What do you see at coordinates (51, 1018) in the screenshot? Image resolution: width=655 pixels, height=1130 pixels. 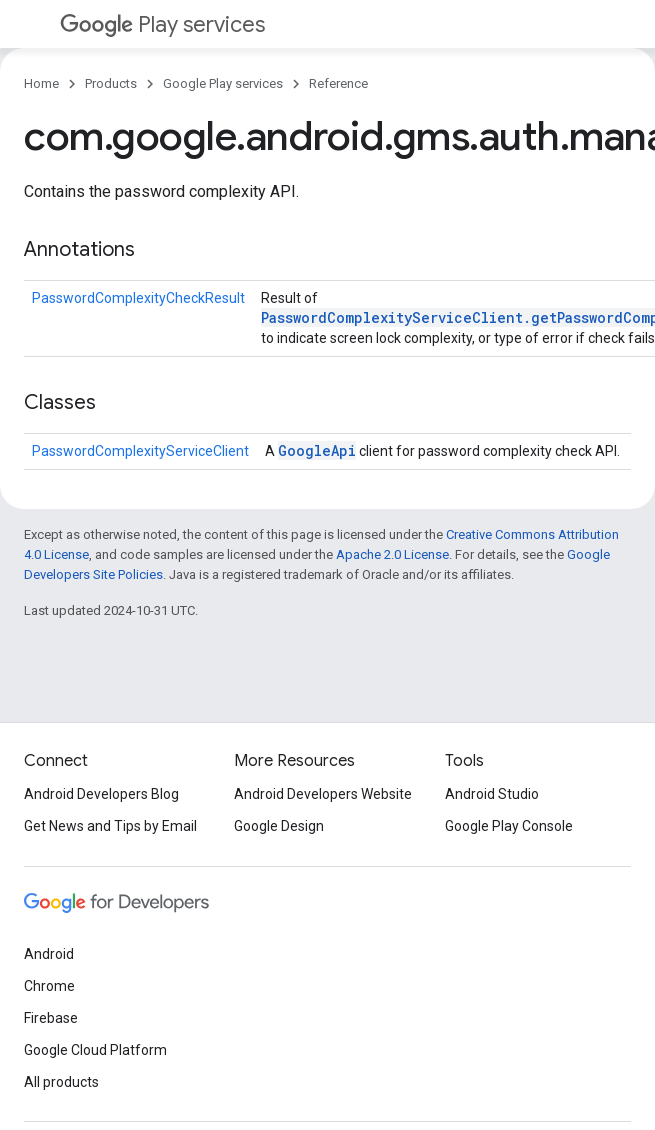 I see `Firebase` at bounding box center [51, 1018].